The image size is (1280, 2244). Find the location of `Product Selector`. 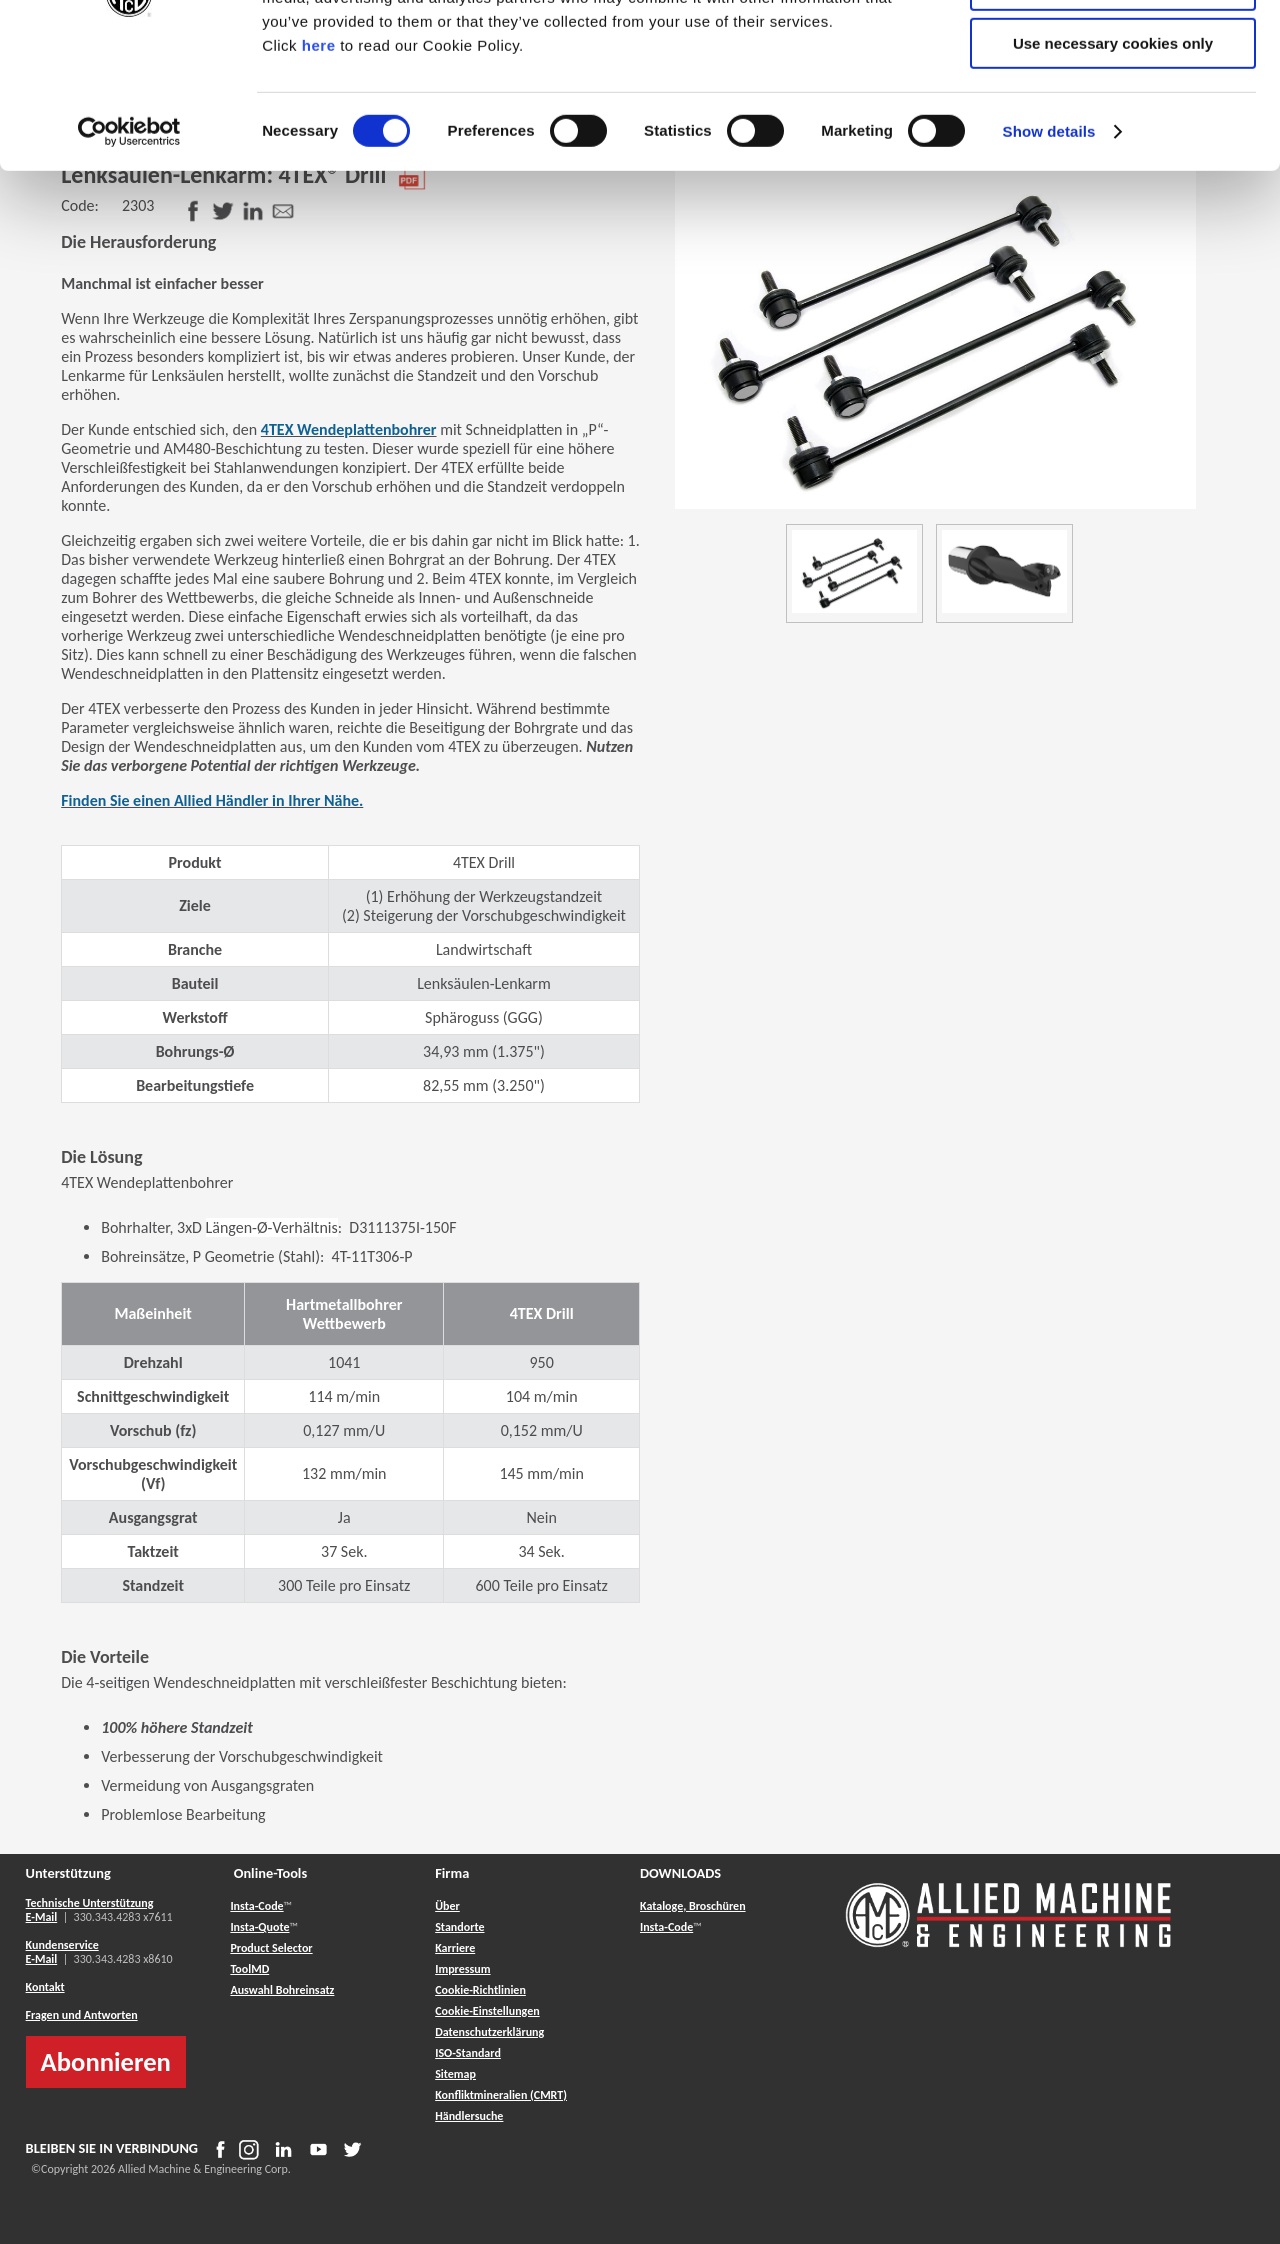

Product Selector is located at coordinates (271, 1948).